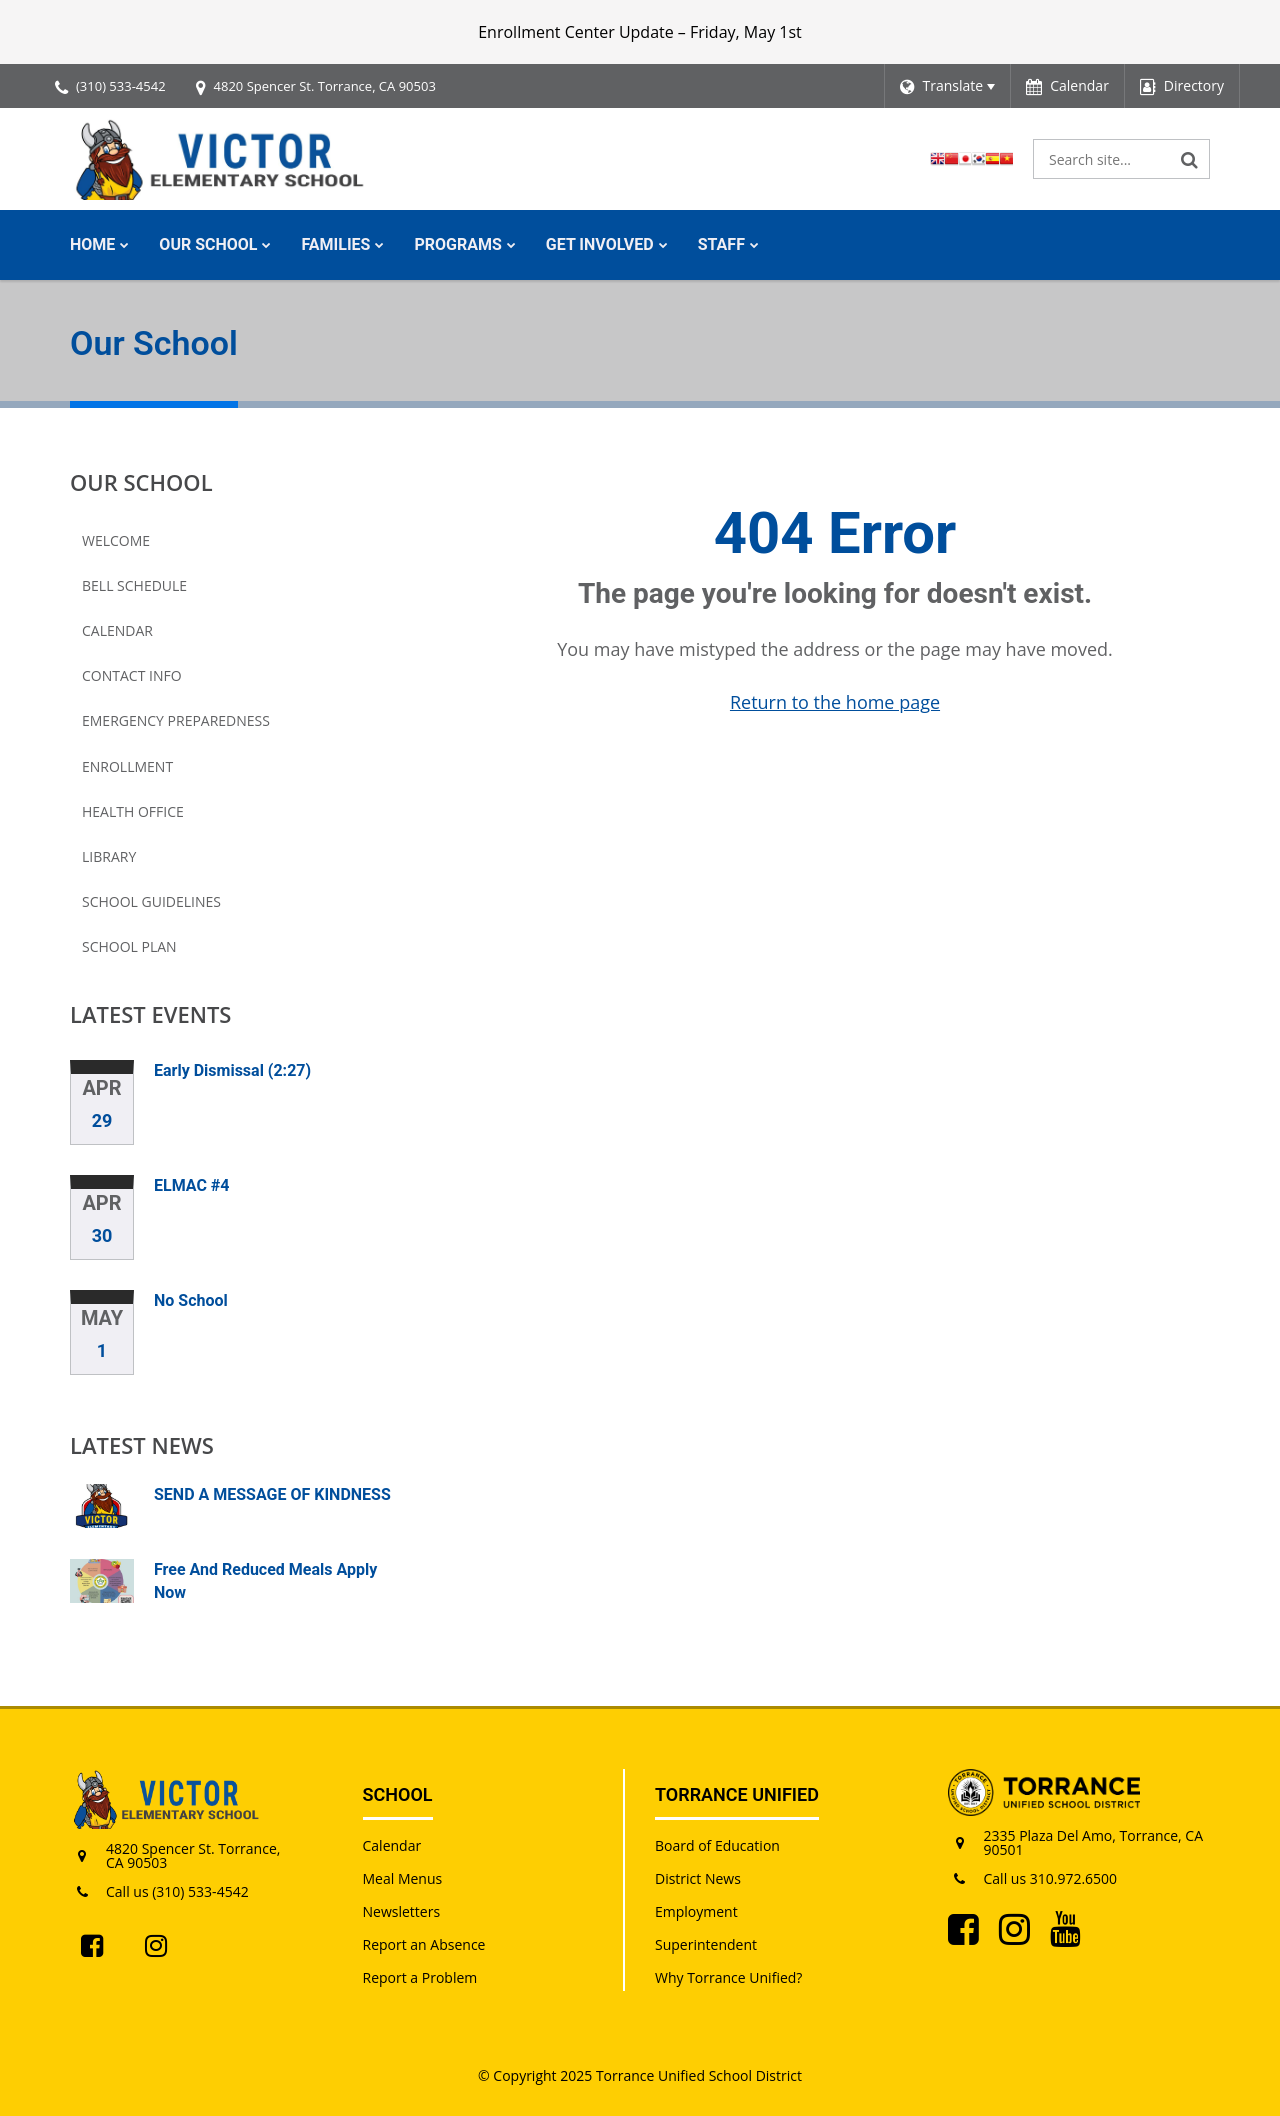 Image resolution: width=1280 pixels, height=2116 pixels. What do you see at coordinates (109, 856) in the screenshot?
I see `Library` at bounding box center [109, 856].